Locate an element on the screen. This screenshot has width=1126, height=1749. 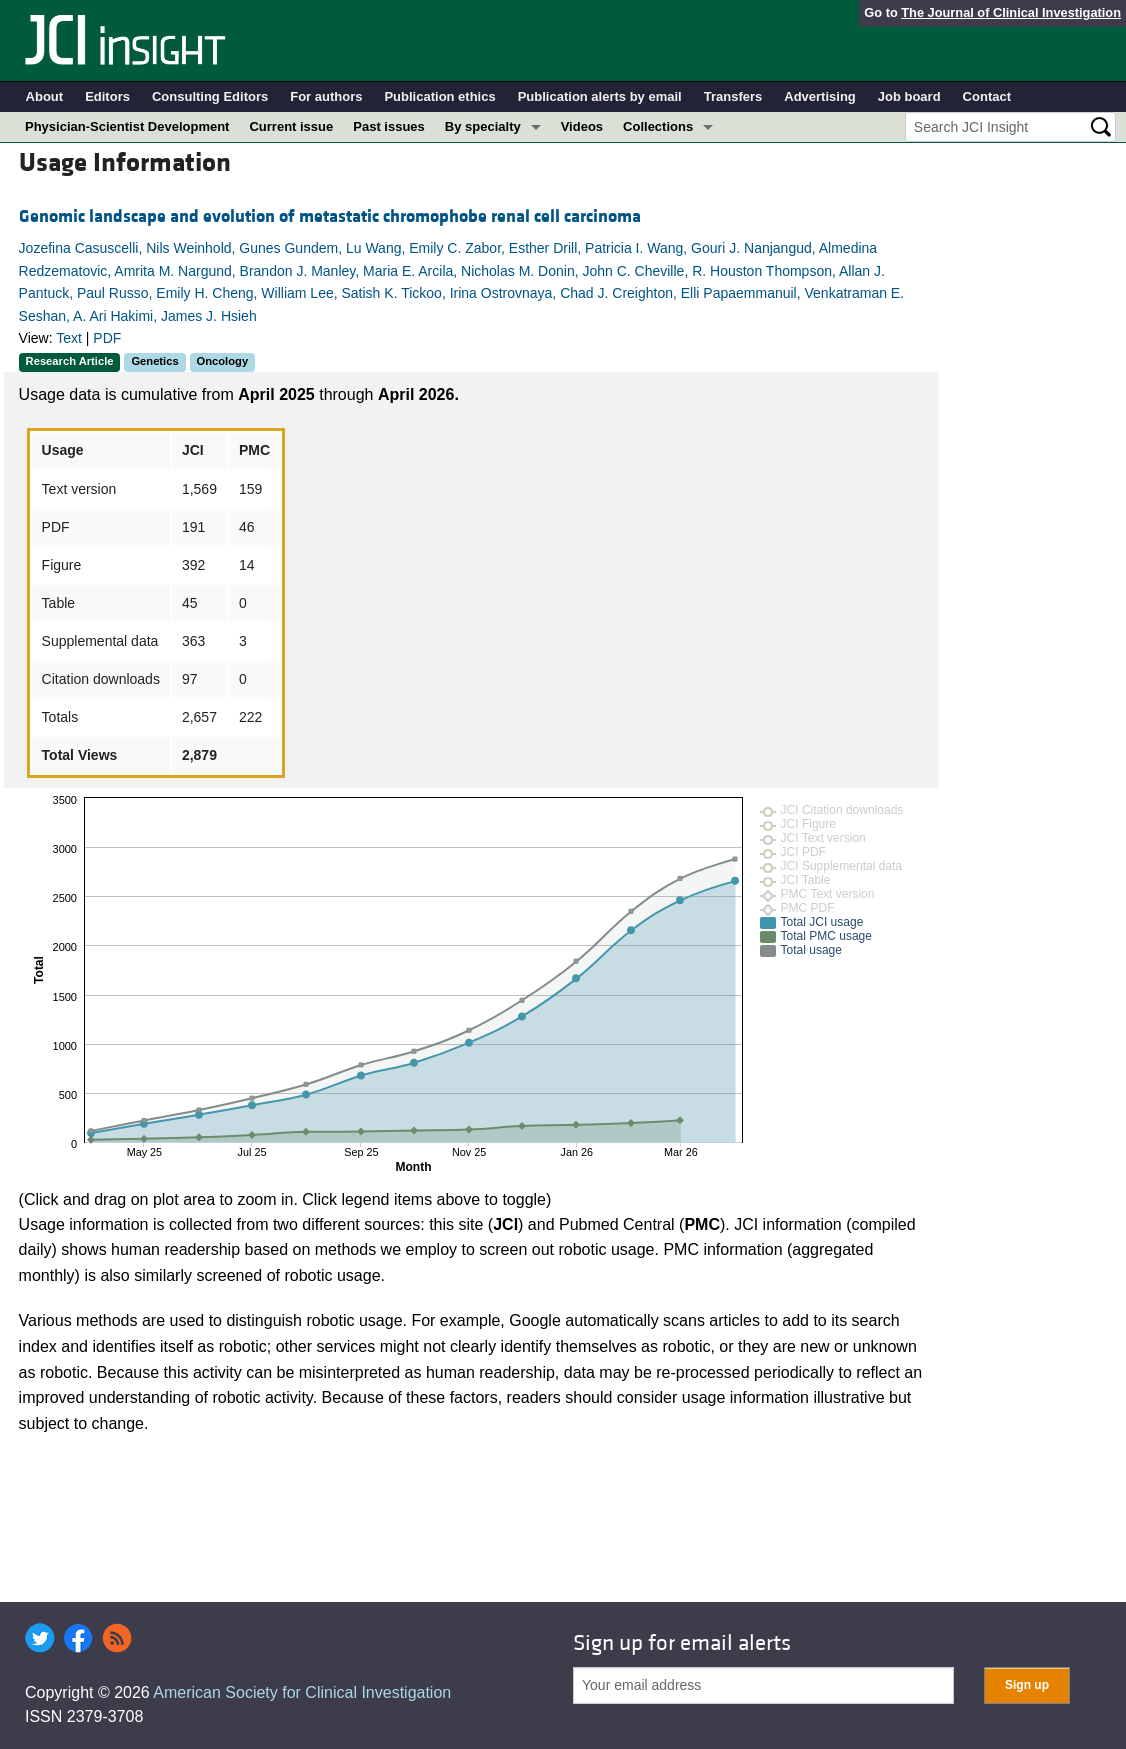
American Society for Clinical Investigation is located at coordinates (302, 1692).